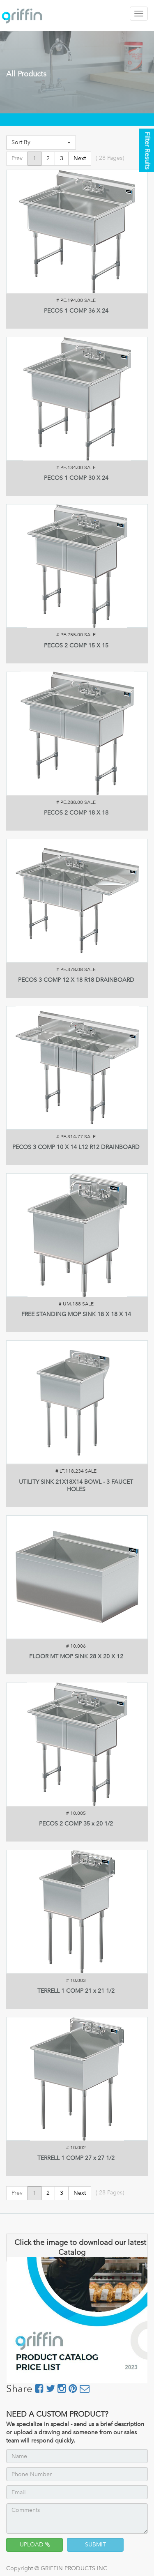 This screenshot has height=2576, width=154. I want to click on PECOS 2 COMP 15 X 15, so click(76, 645).